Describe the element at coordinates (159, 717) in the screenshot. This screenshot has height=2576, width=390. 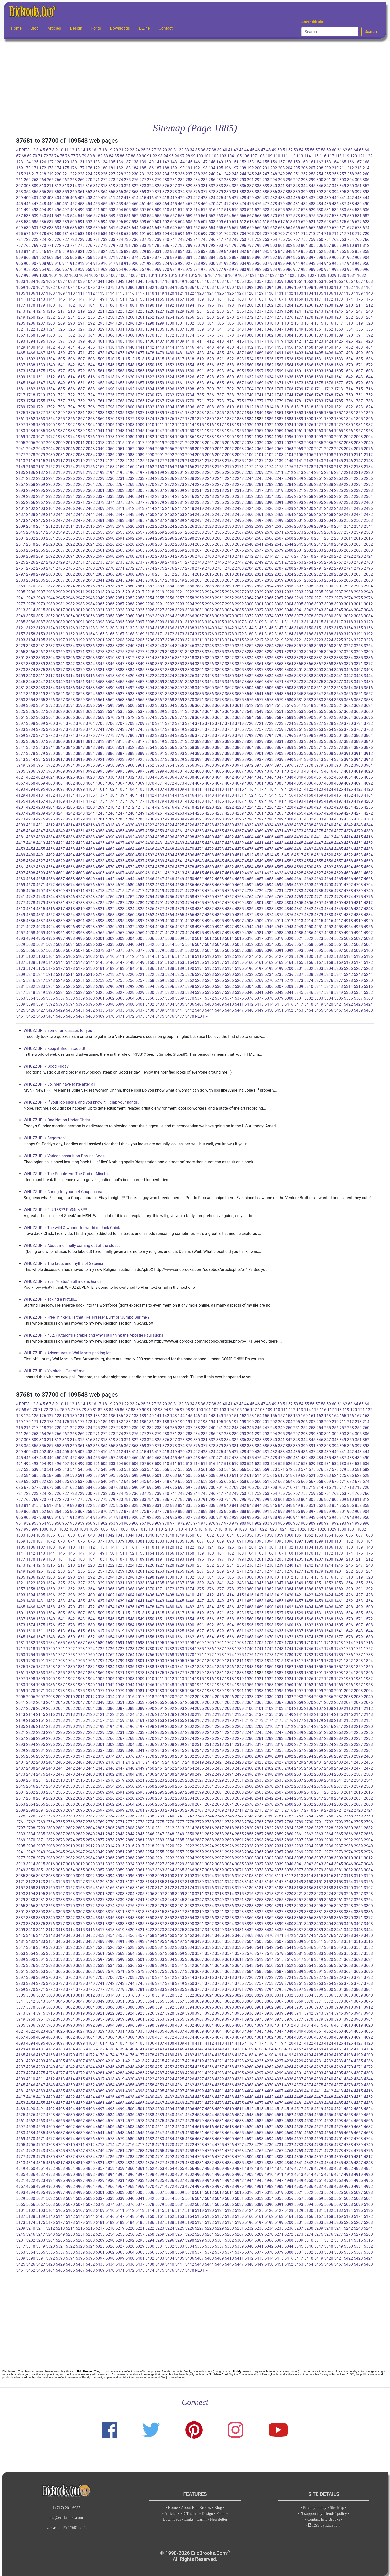
I see `3675` at that location.